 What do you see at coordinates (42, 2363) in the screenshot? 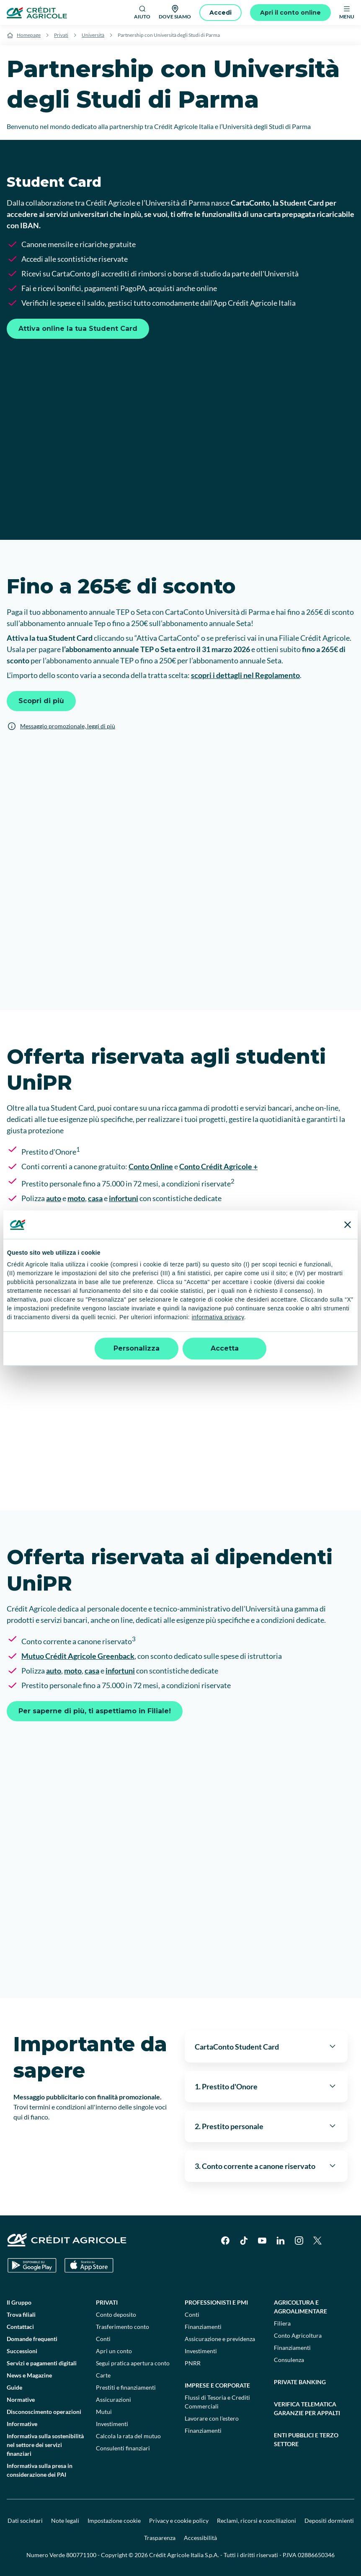
I see `Servizi e pagamenti digitali` at bounding box center [42, 2363].